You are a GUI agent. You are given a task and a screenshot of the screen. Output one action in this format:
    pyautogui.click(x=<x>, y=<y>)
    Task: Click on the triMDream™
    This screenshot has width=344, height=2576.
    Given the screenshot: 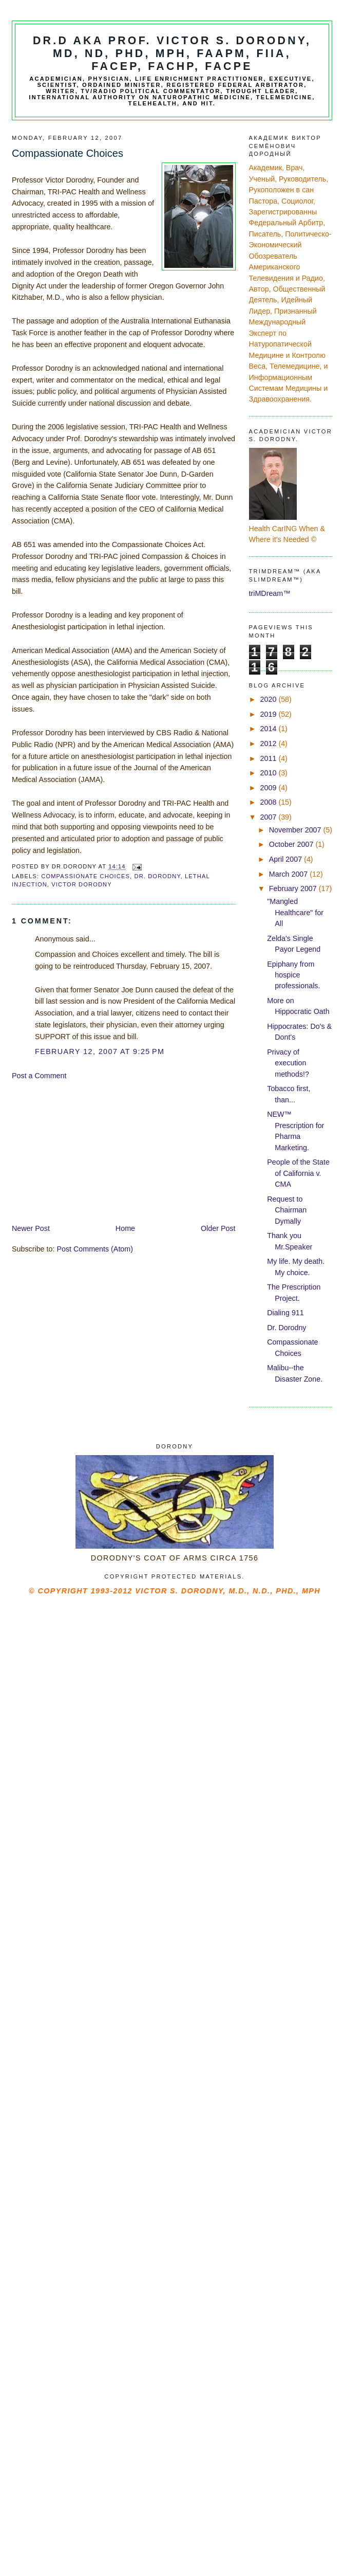 What is the action you would take?
    pyautogui.click(x=270, y=593)
    